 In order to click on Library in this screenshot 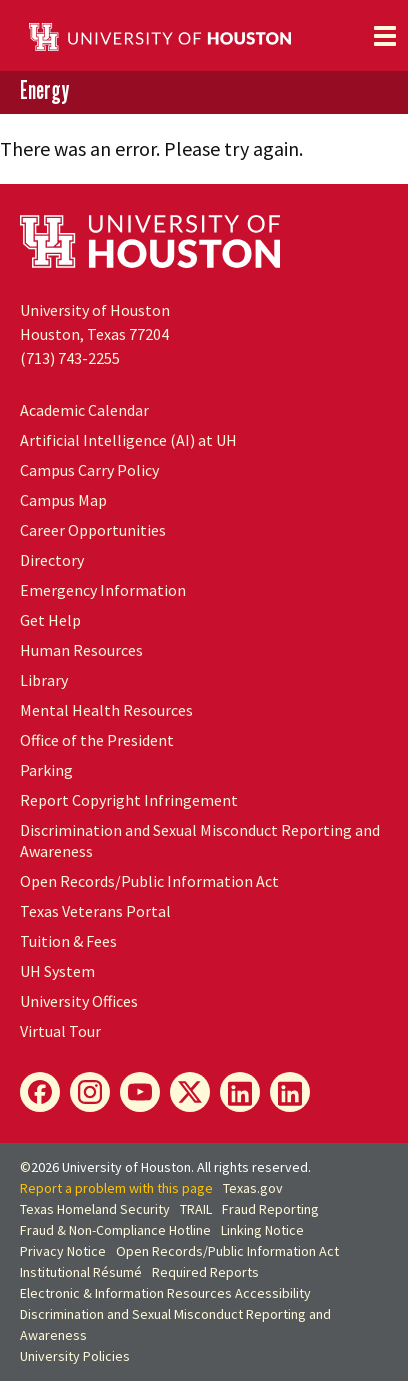, I will do `click(44, 680)`.